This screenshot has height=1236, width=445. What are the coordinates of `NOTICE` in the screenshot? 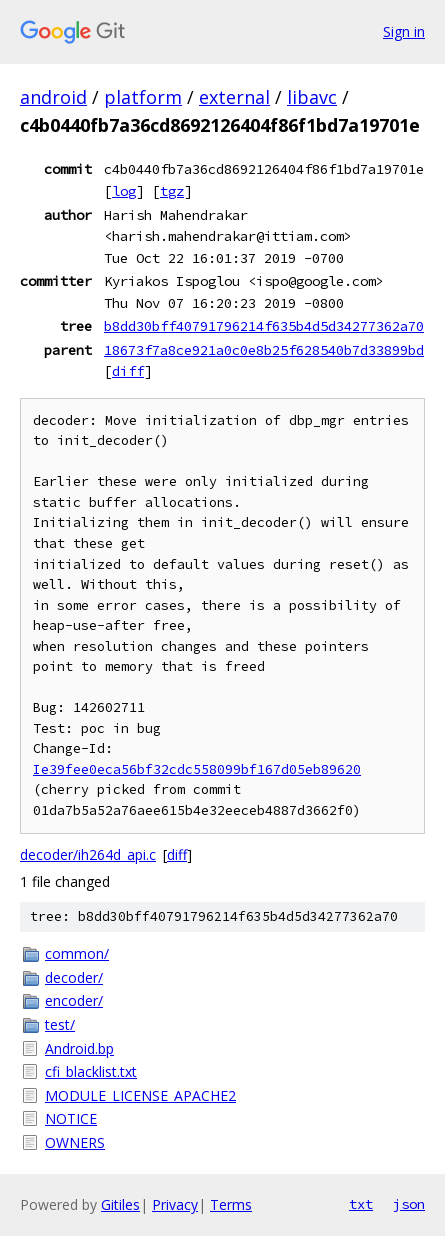 It's located at (71, 1118).